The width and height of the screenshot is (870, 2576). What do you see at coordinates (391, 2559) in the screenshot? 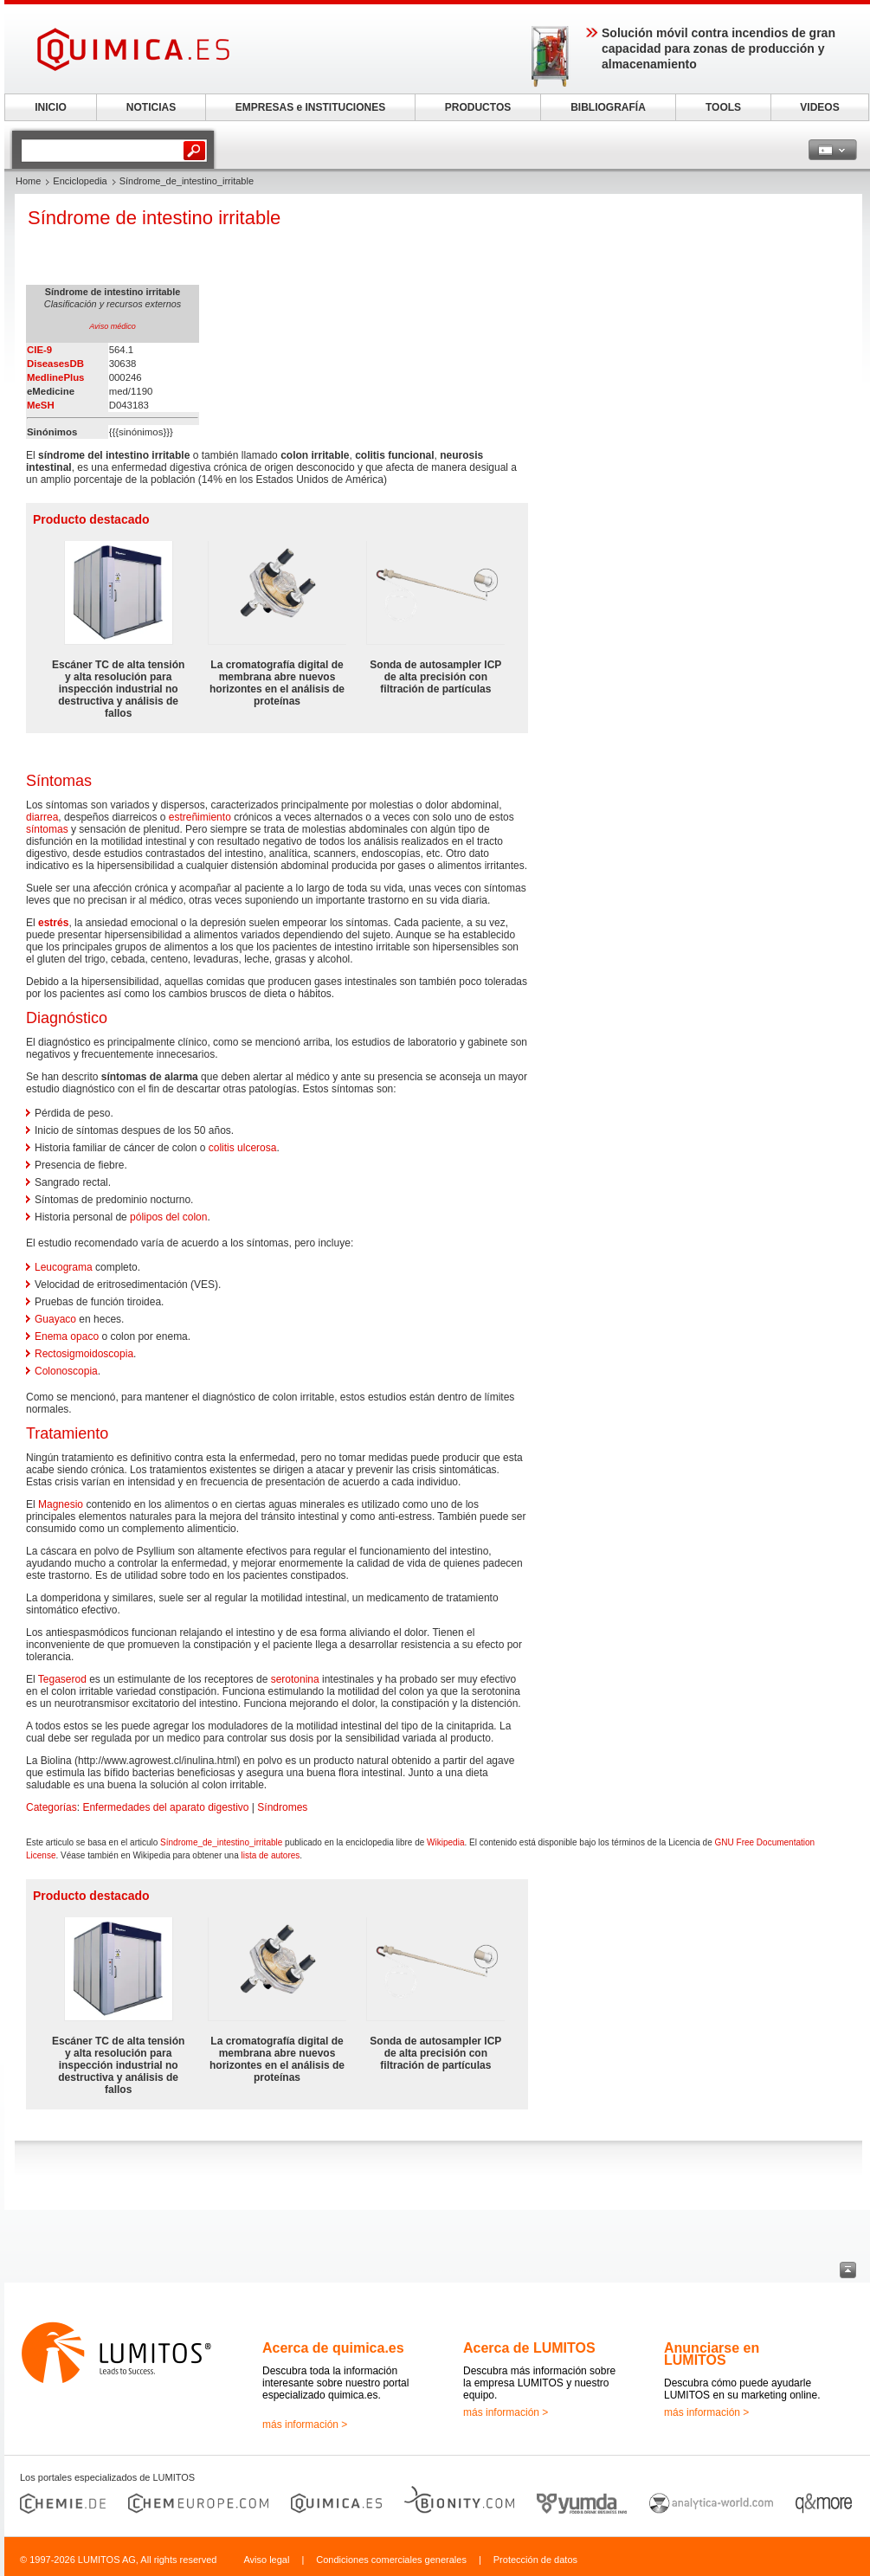
I see `Condiciones comerciales generales` at bounding box center [391, 2559].